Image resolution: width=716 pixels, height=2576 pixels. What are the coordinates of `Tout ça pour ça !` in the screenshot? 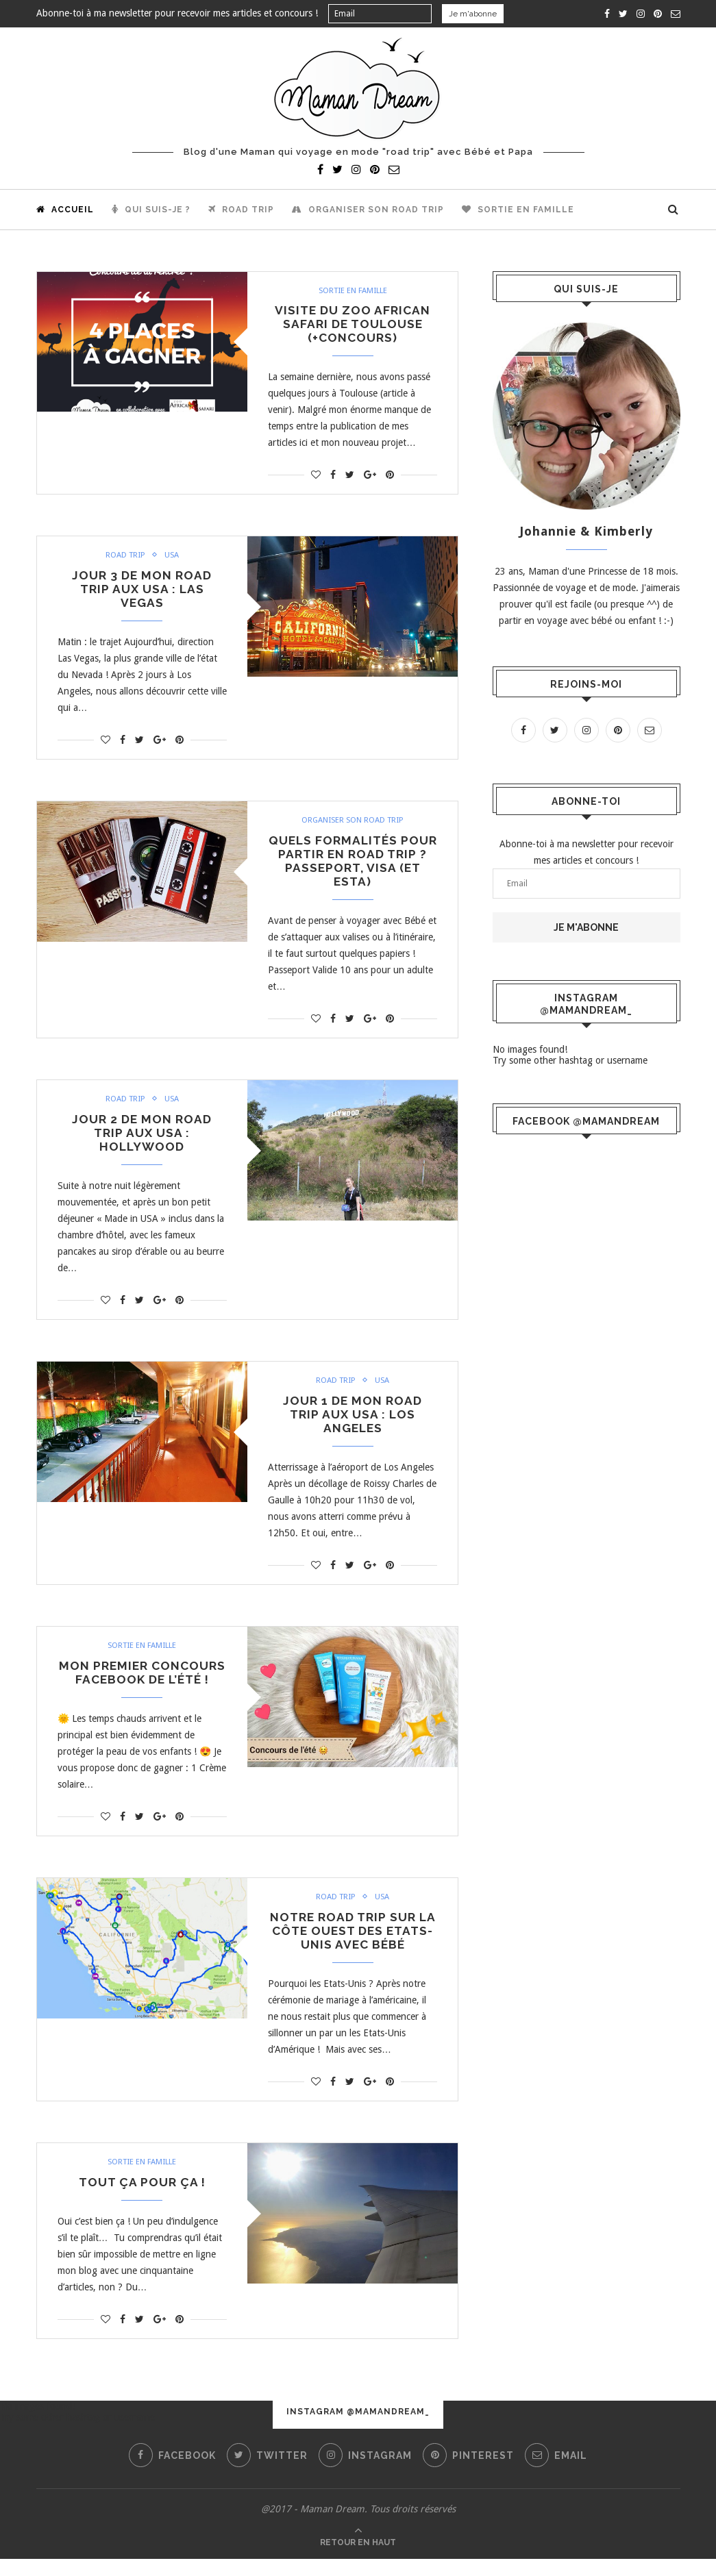 It's located at (141, 2199).